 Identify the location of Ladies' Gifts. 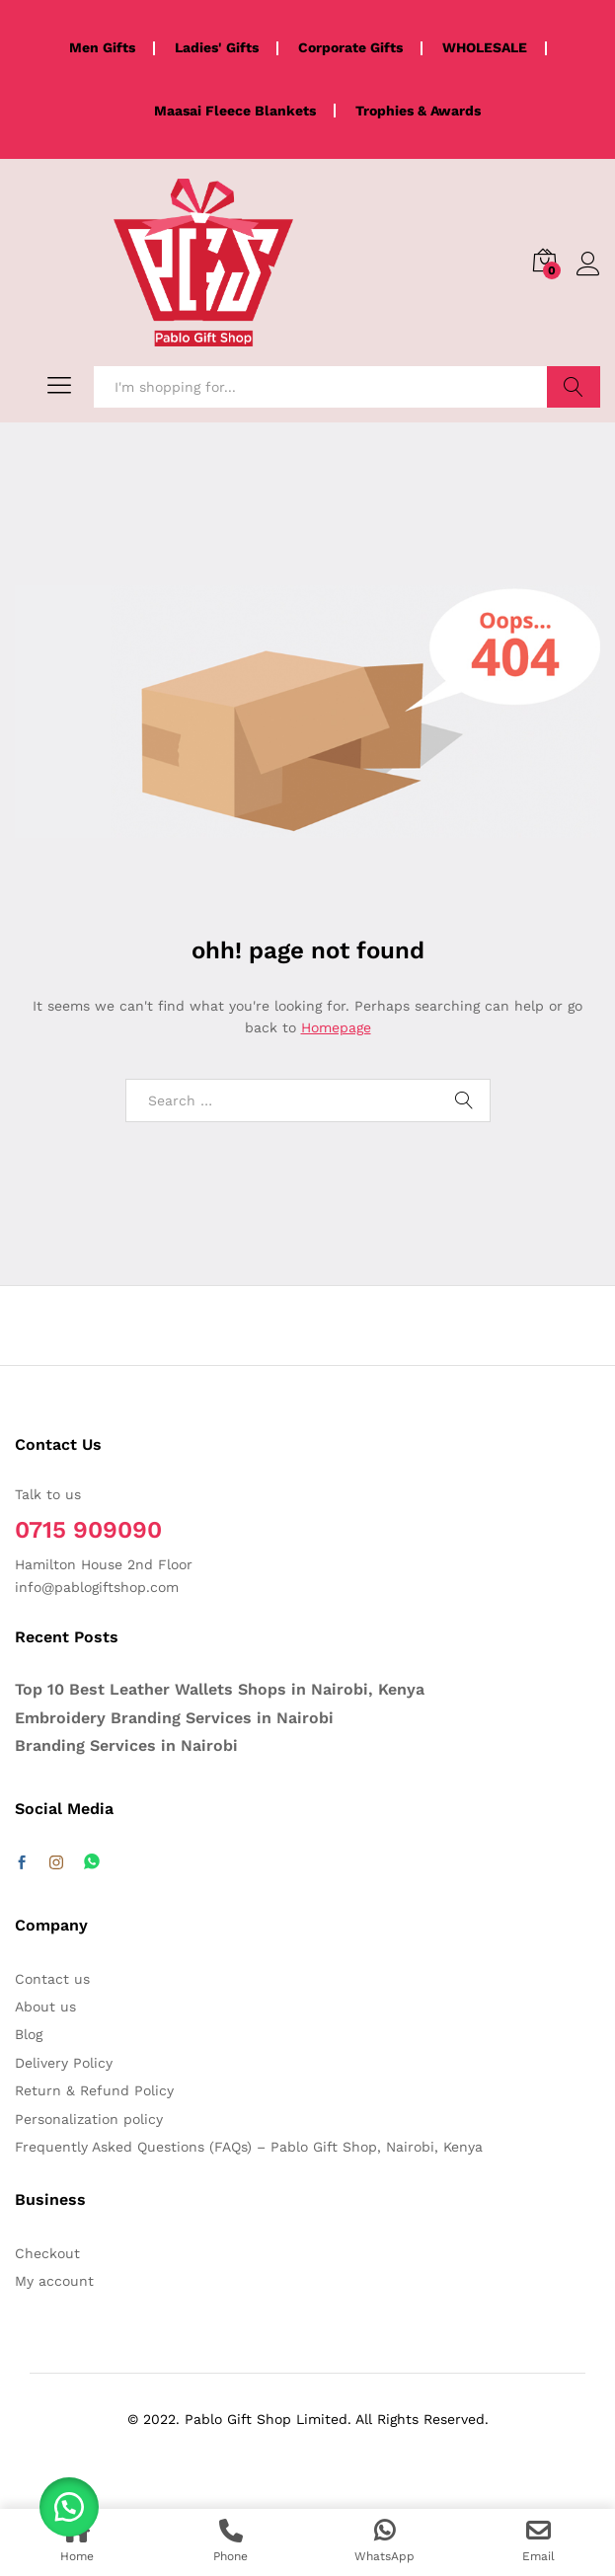
(217, 47).